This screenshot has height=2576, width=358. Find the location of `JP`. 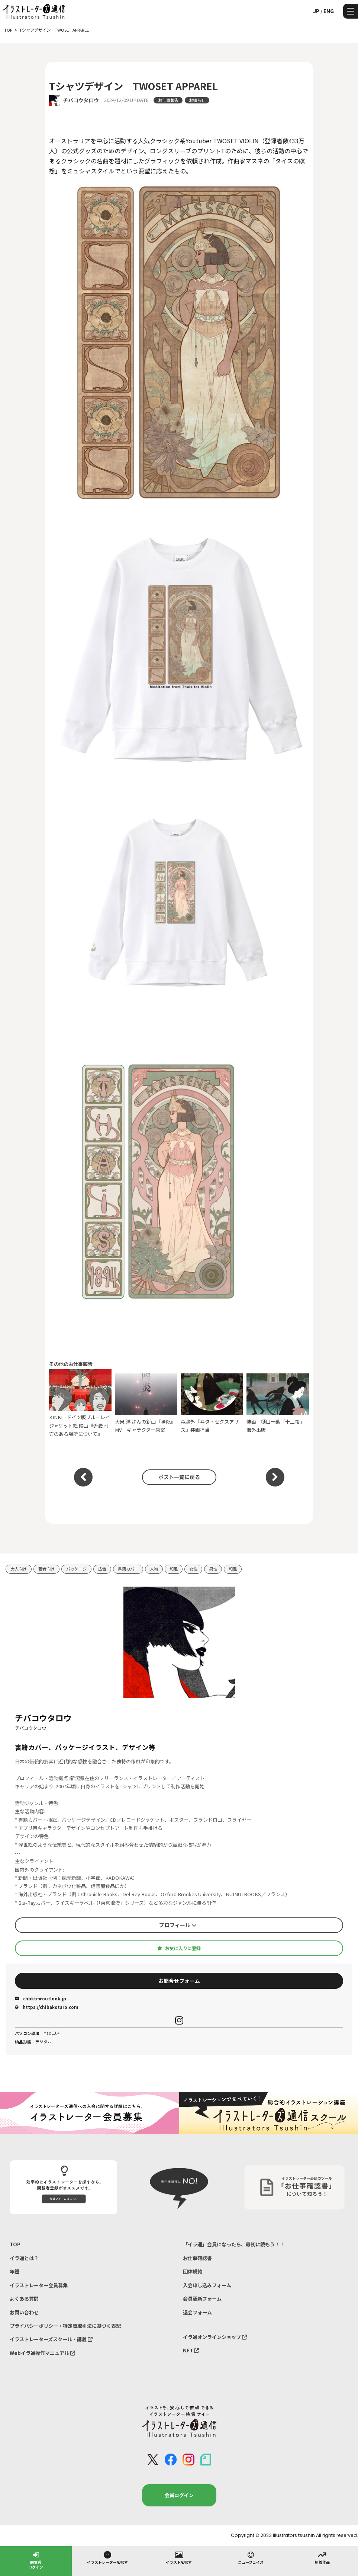

JP is located at coordinates (316, 11).